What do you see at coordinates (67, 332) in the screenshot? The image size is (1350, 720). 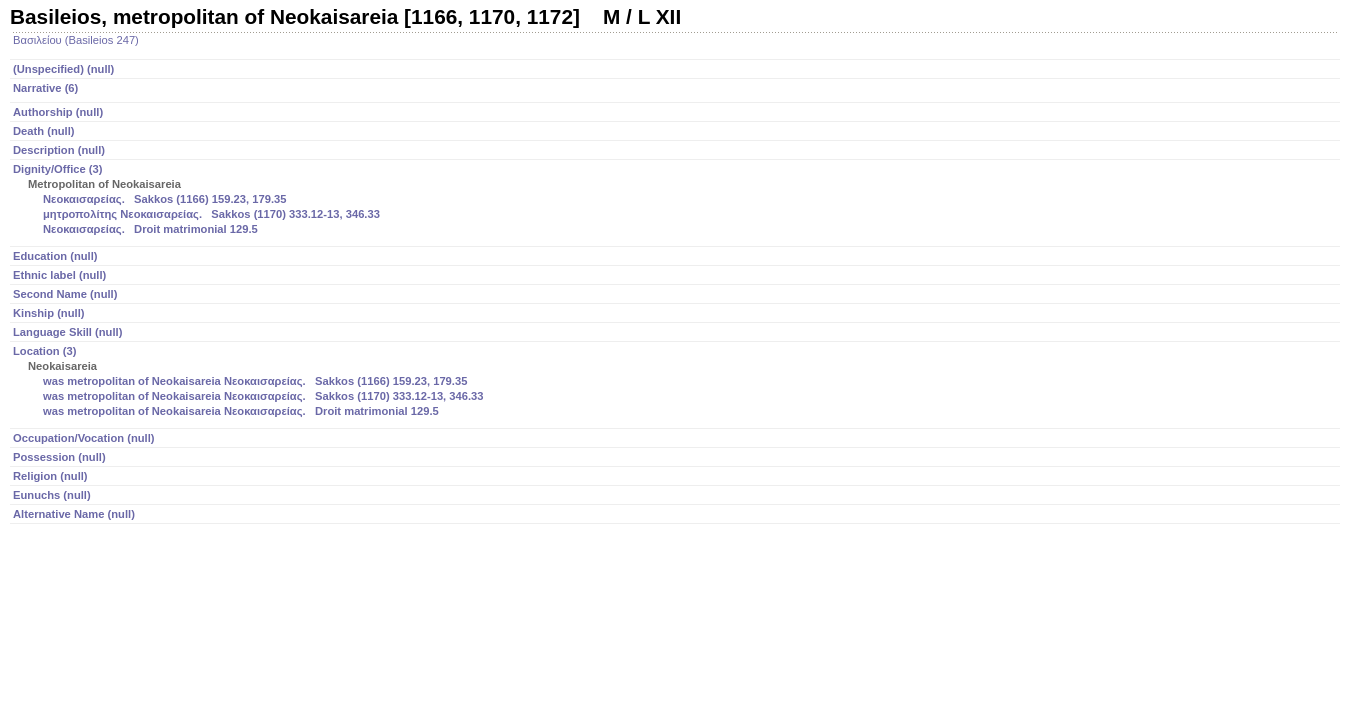 I see `Language Skill` at bounding box center [67, 332].